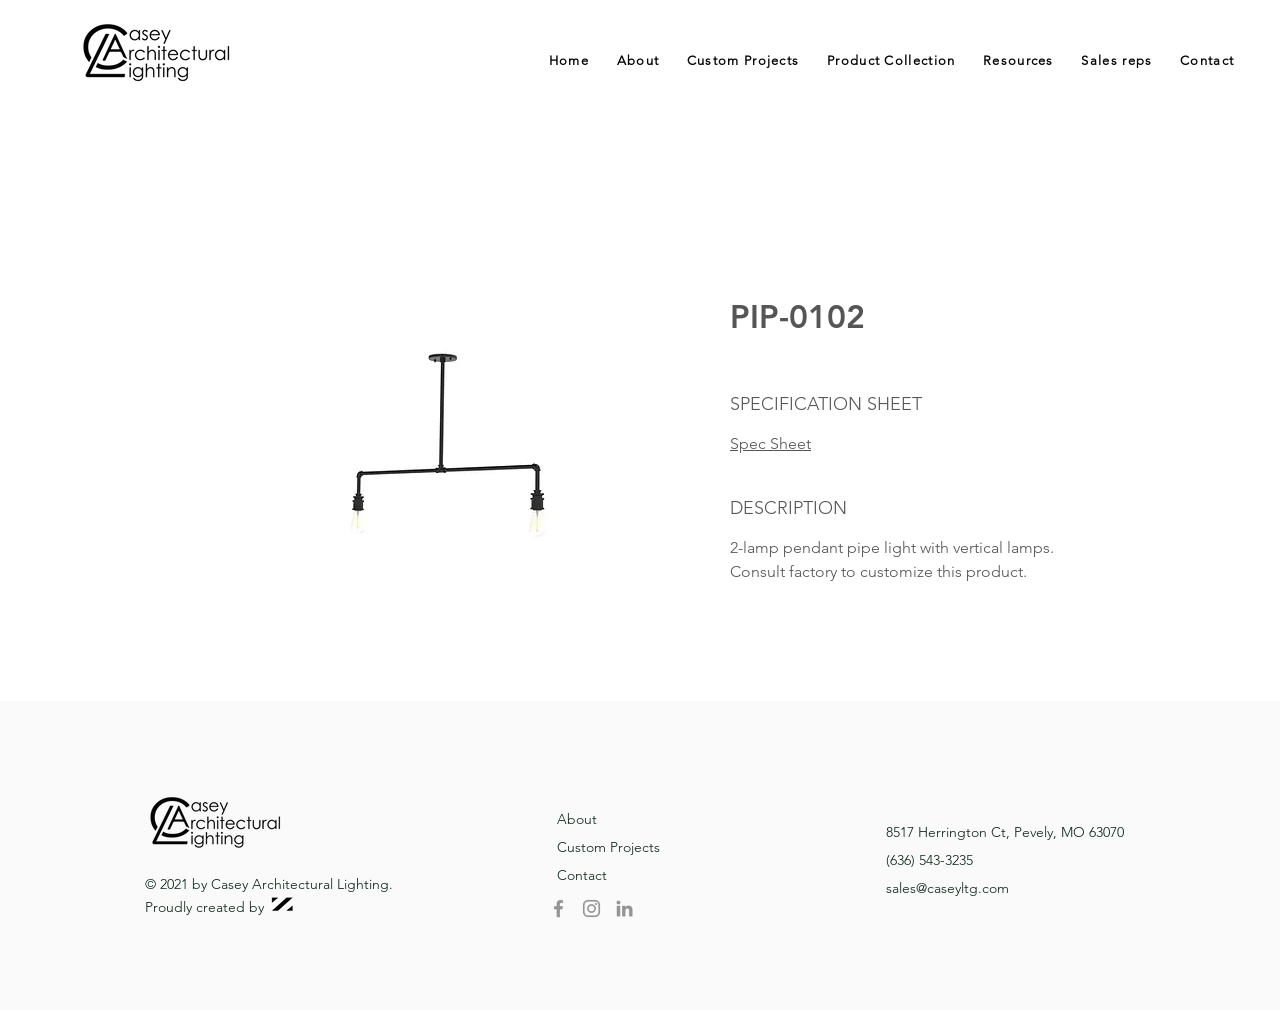  I want to click on 8517 Herrington Ct, Pevely, MO 63070, so click(1005, 832).